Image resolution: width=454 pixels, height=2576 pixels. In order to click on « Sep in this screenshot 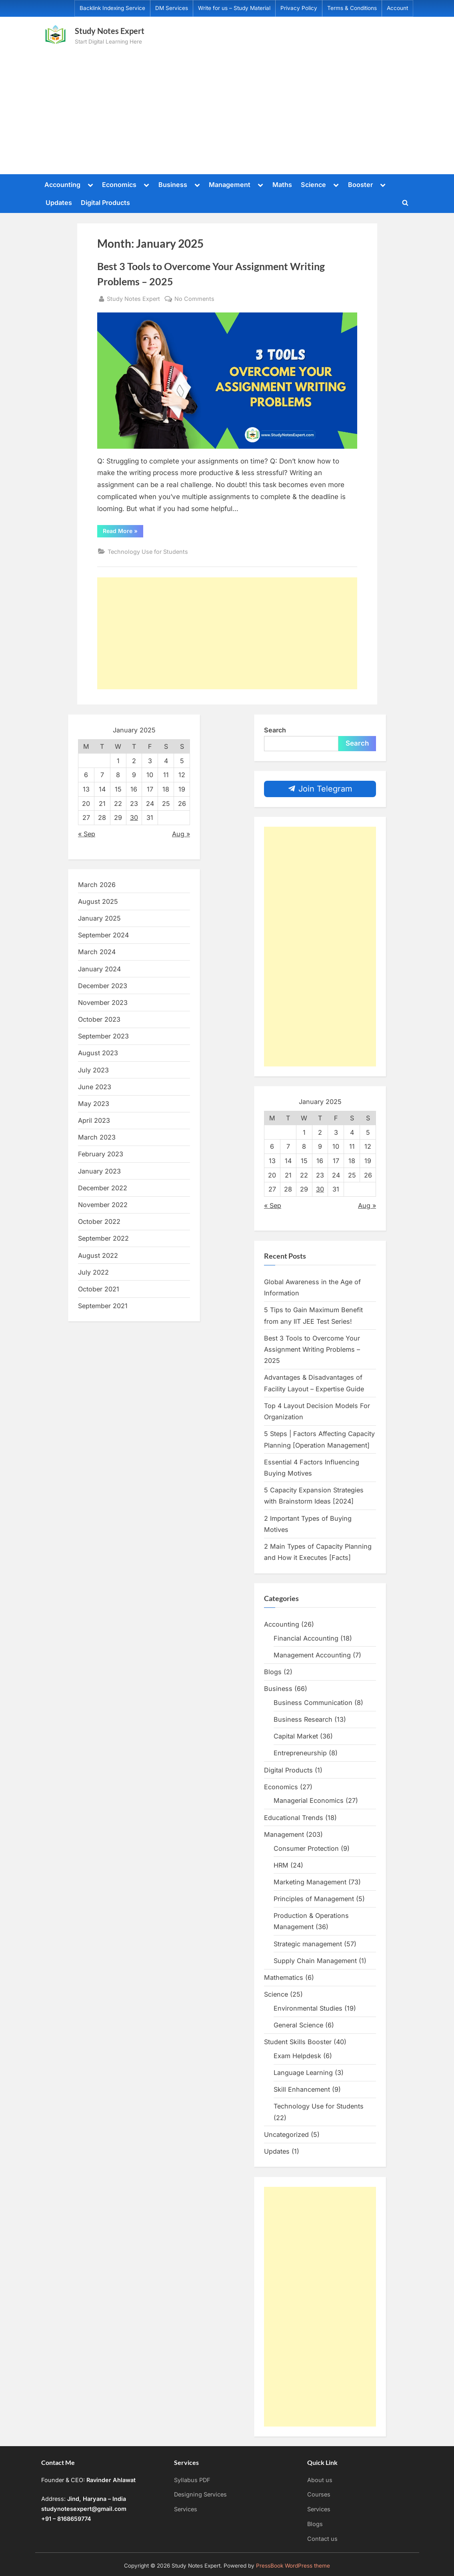, I will do `click(86, 834)`.